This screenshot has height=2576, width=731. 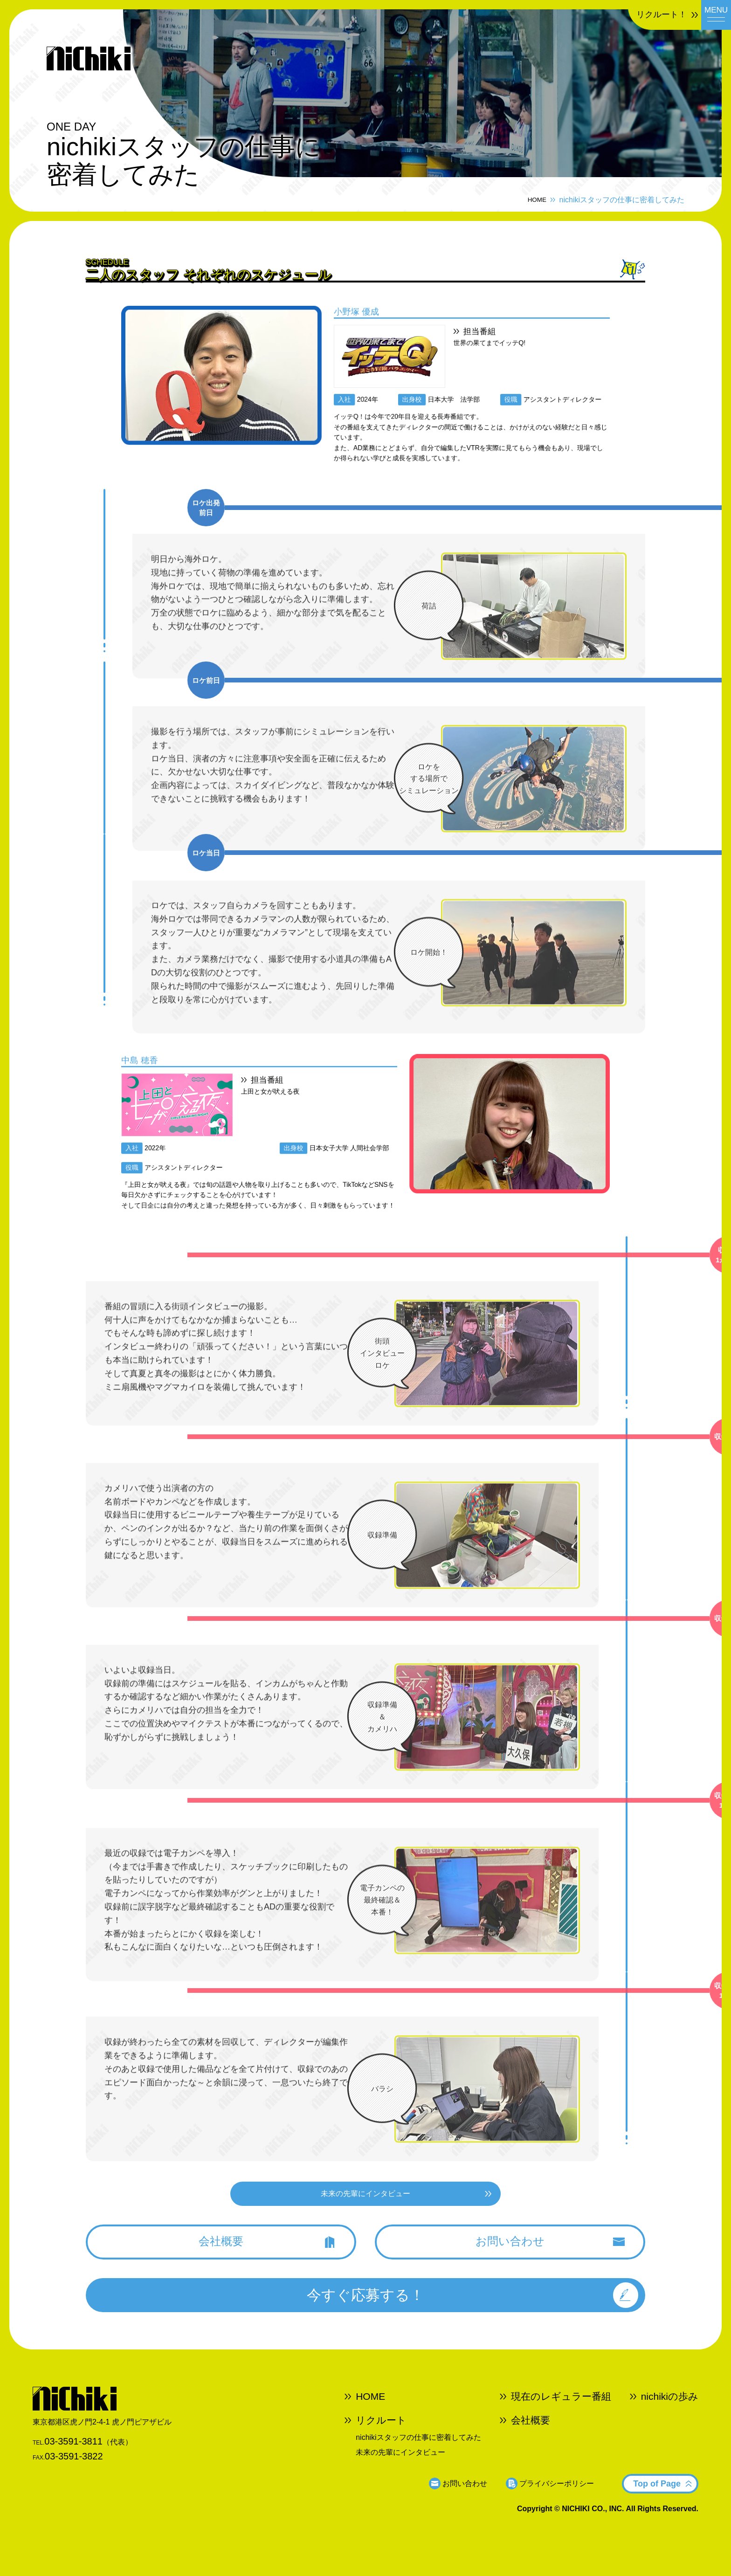 I want to click on nichikiスタッフの仕事に密着してみた, so click(x=418, y=2456).